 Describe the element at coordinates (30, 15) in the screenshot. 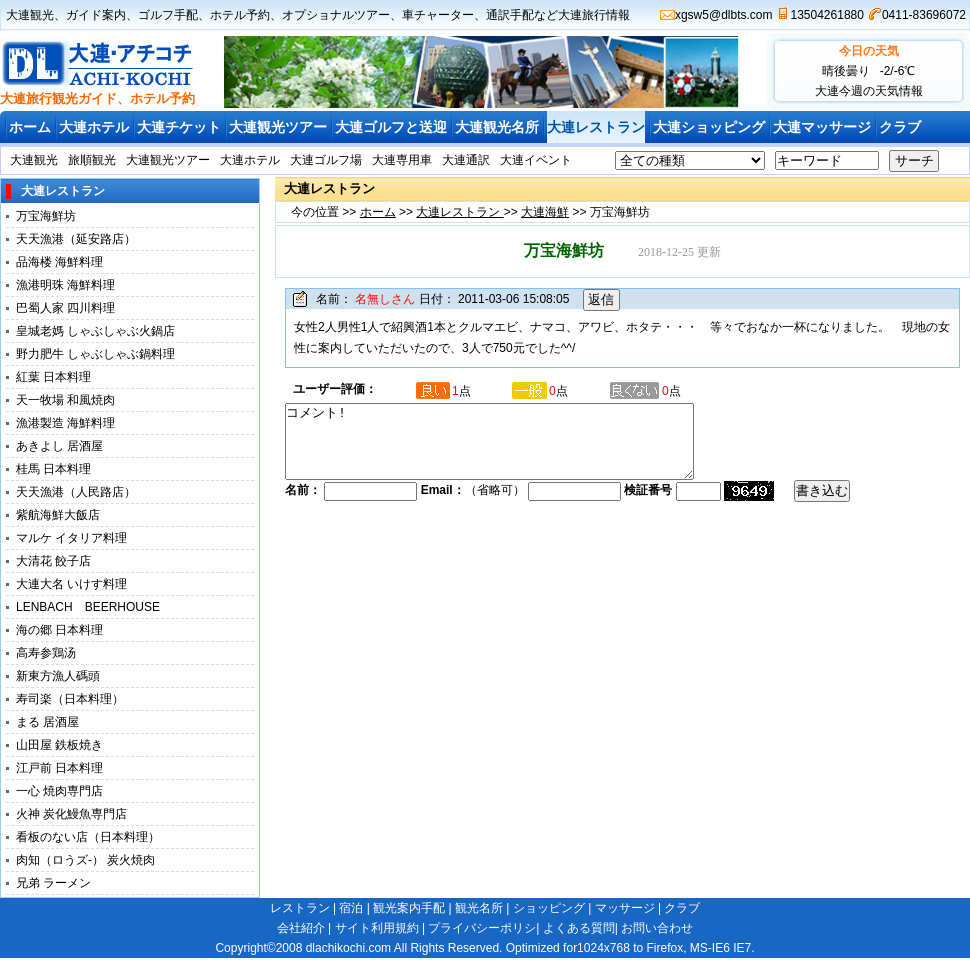

I see `大連観光` at that location.